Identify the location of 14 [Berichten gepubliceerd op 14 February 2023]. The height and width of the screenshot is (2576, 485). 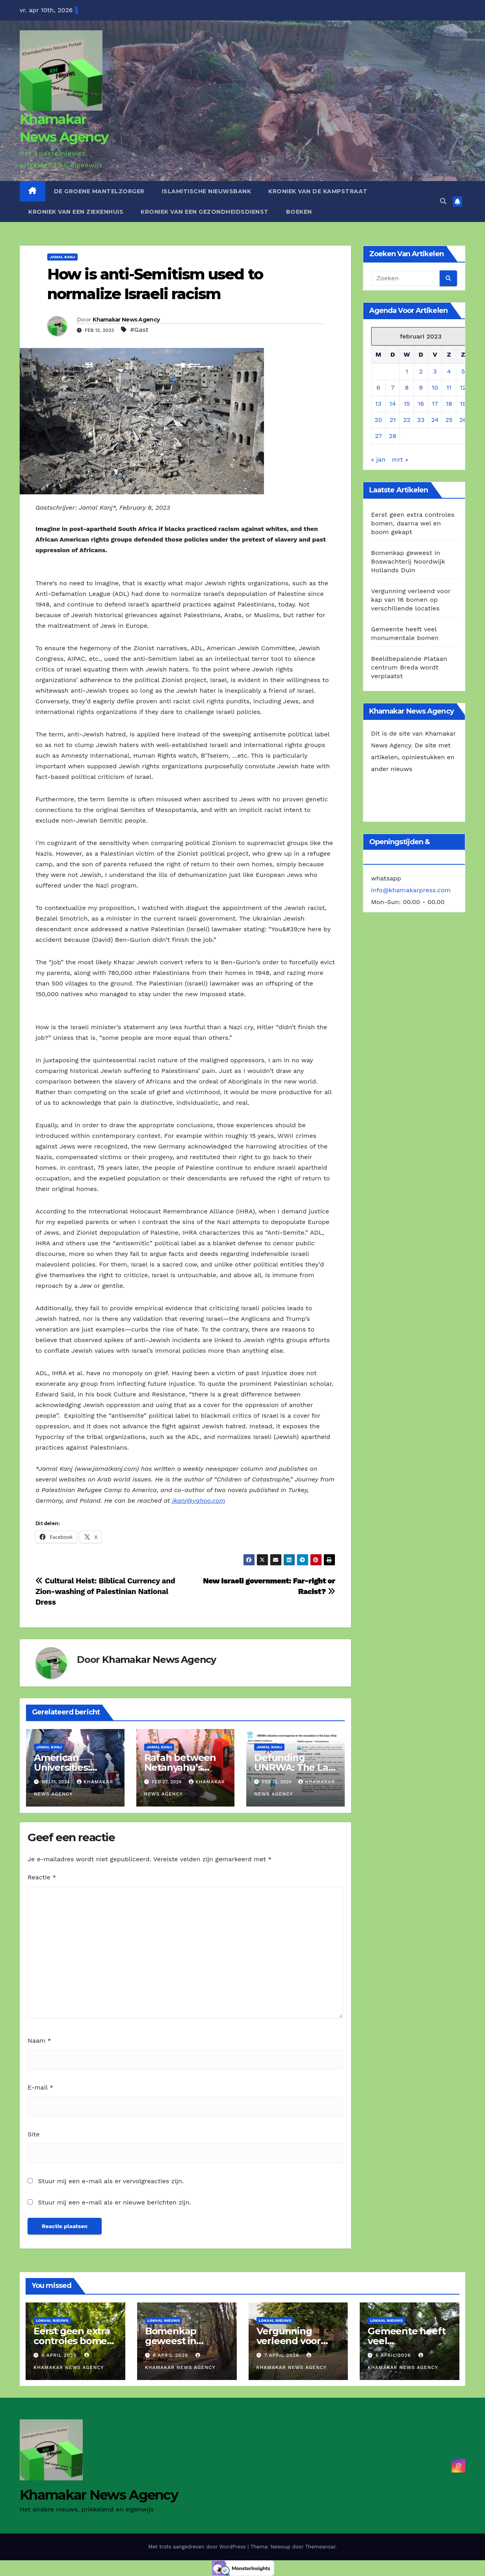
(393, 403).